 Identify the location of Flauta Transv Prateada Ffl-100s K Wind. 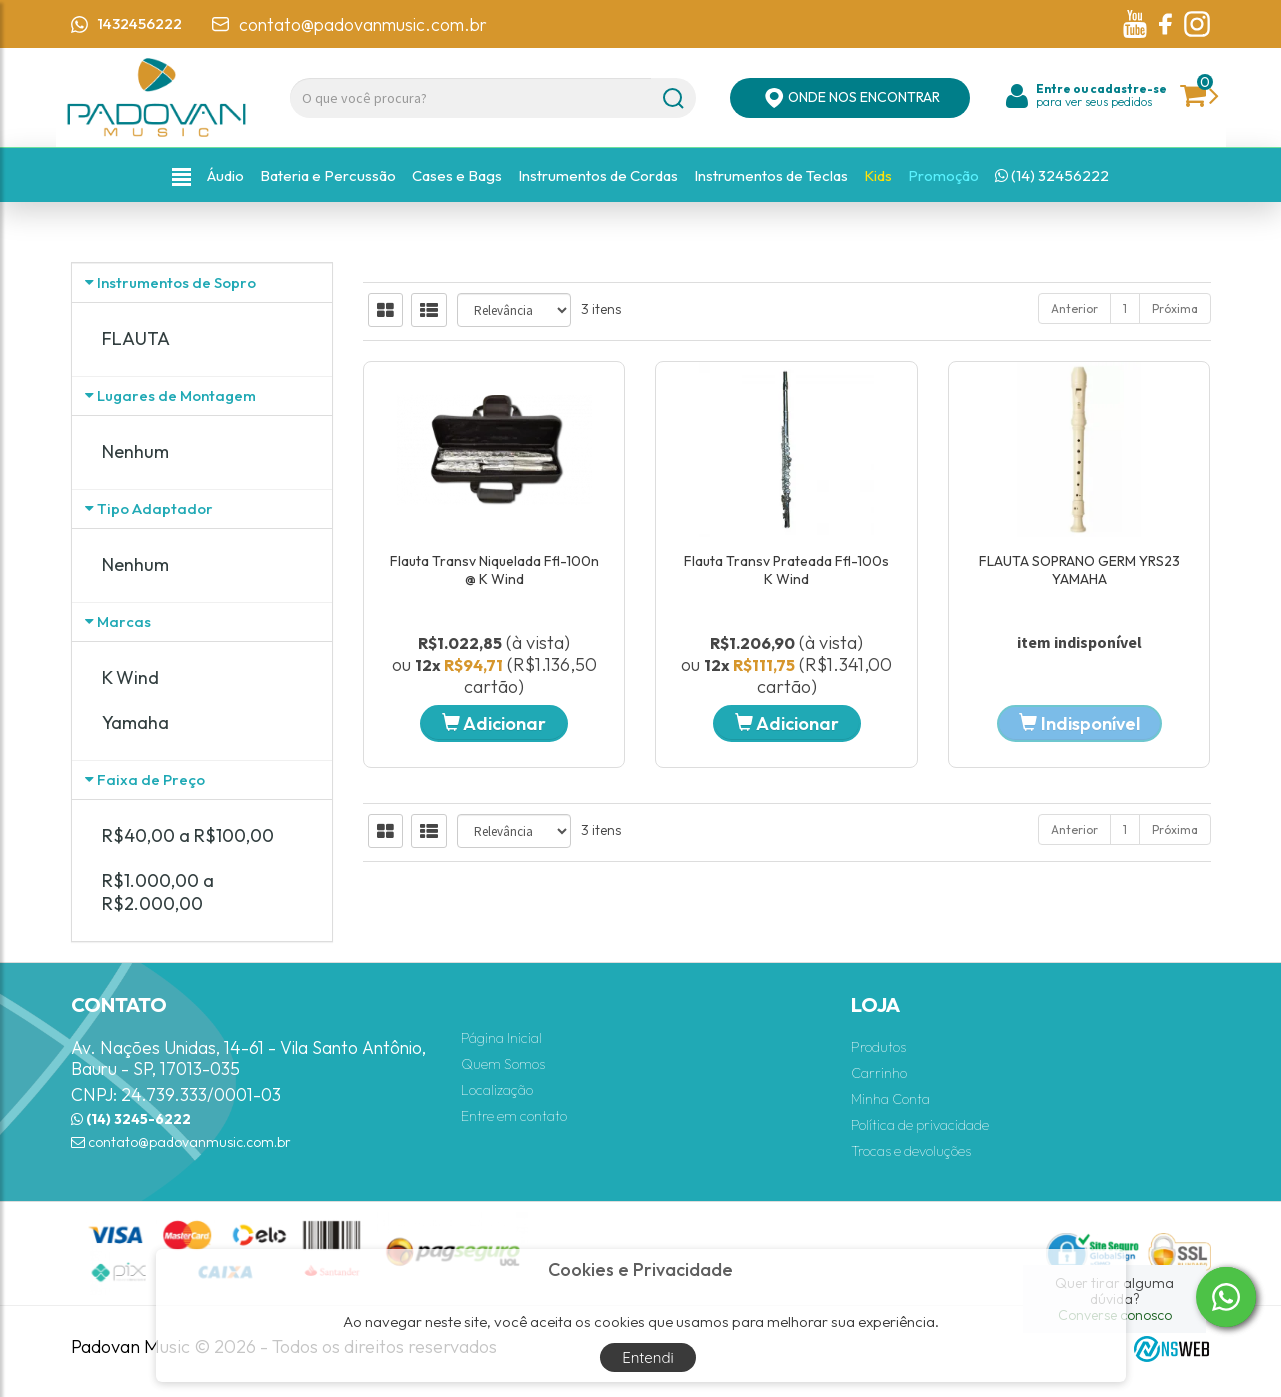
(786, 570).